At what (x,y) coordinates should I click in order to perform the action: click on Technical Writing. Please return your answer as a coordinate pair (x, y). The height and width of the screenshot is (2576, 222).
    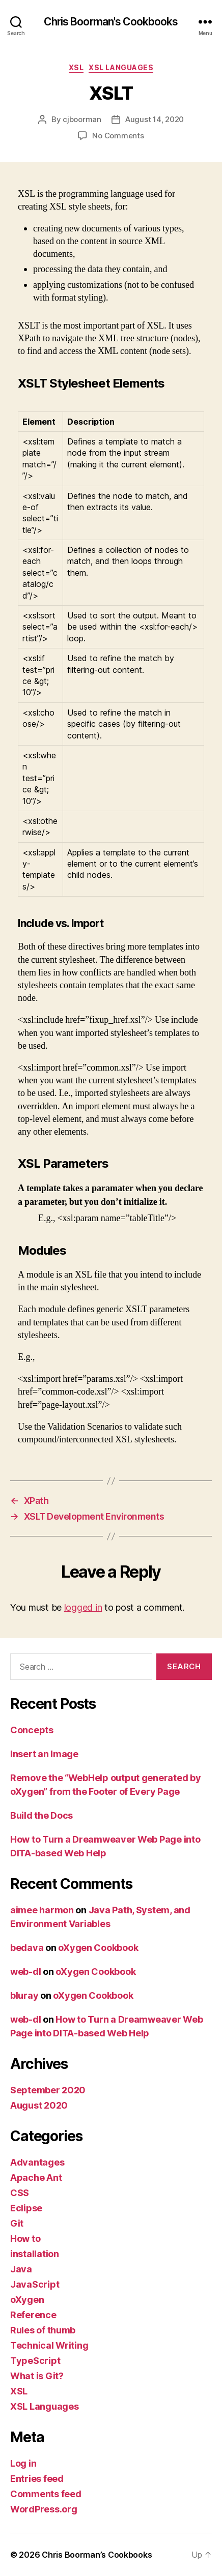
    Looking at the image, I should click on (49, 2345).